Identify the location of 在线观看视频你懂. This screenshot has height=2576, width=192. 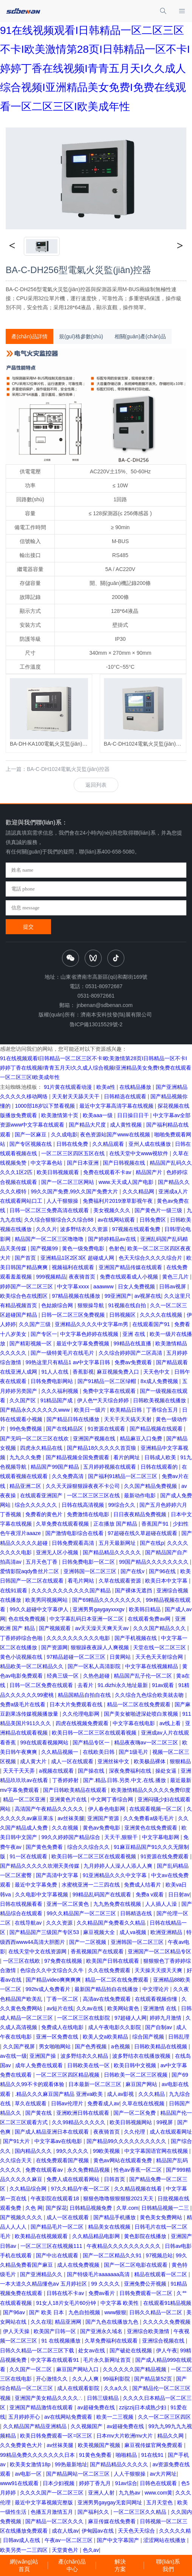
(157, 1999).